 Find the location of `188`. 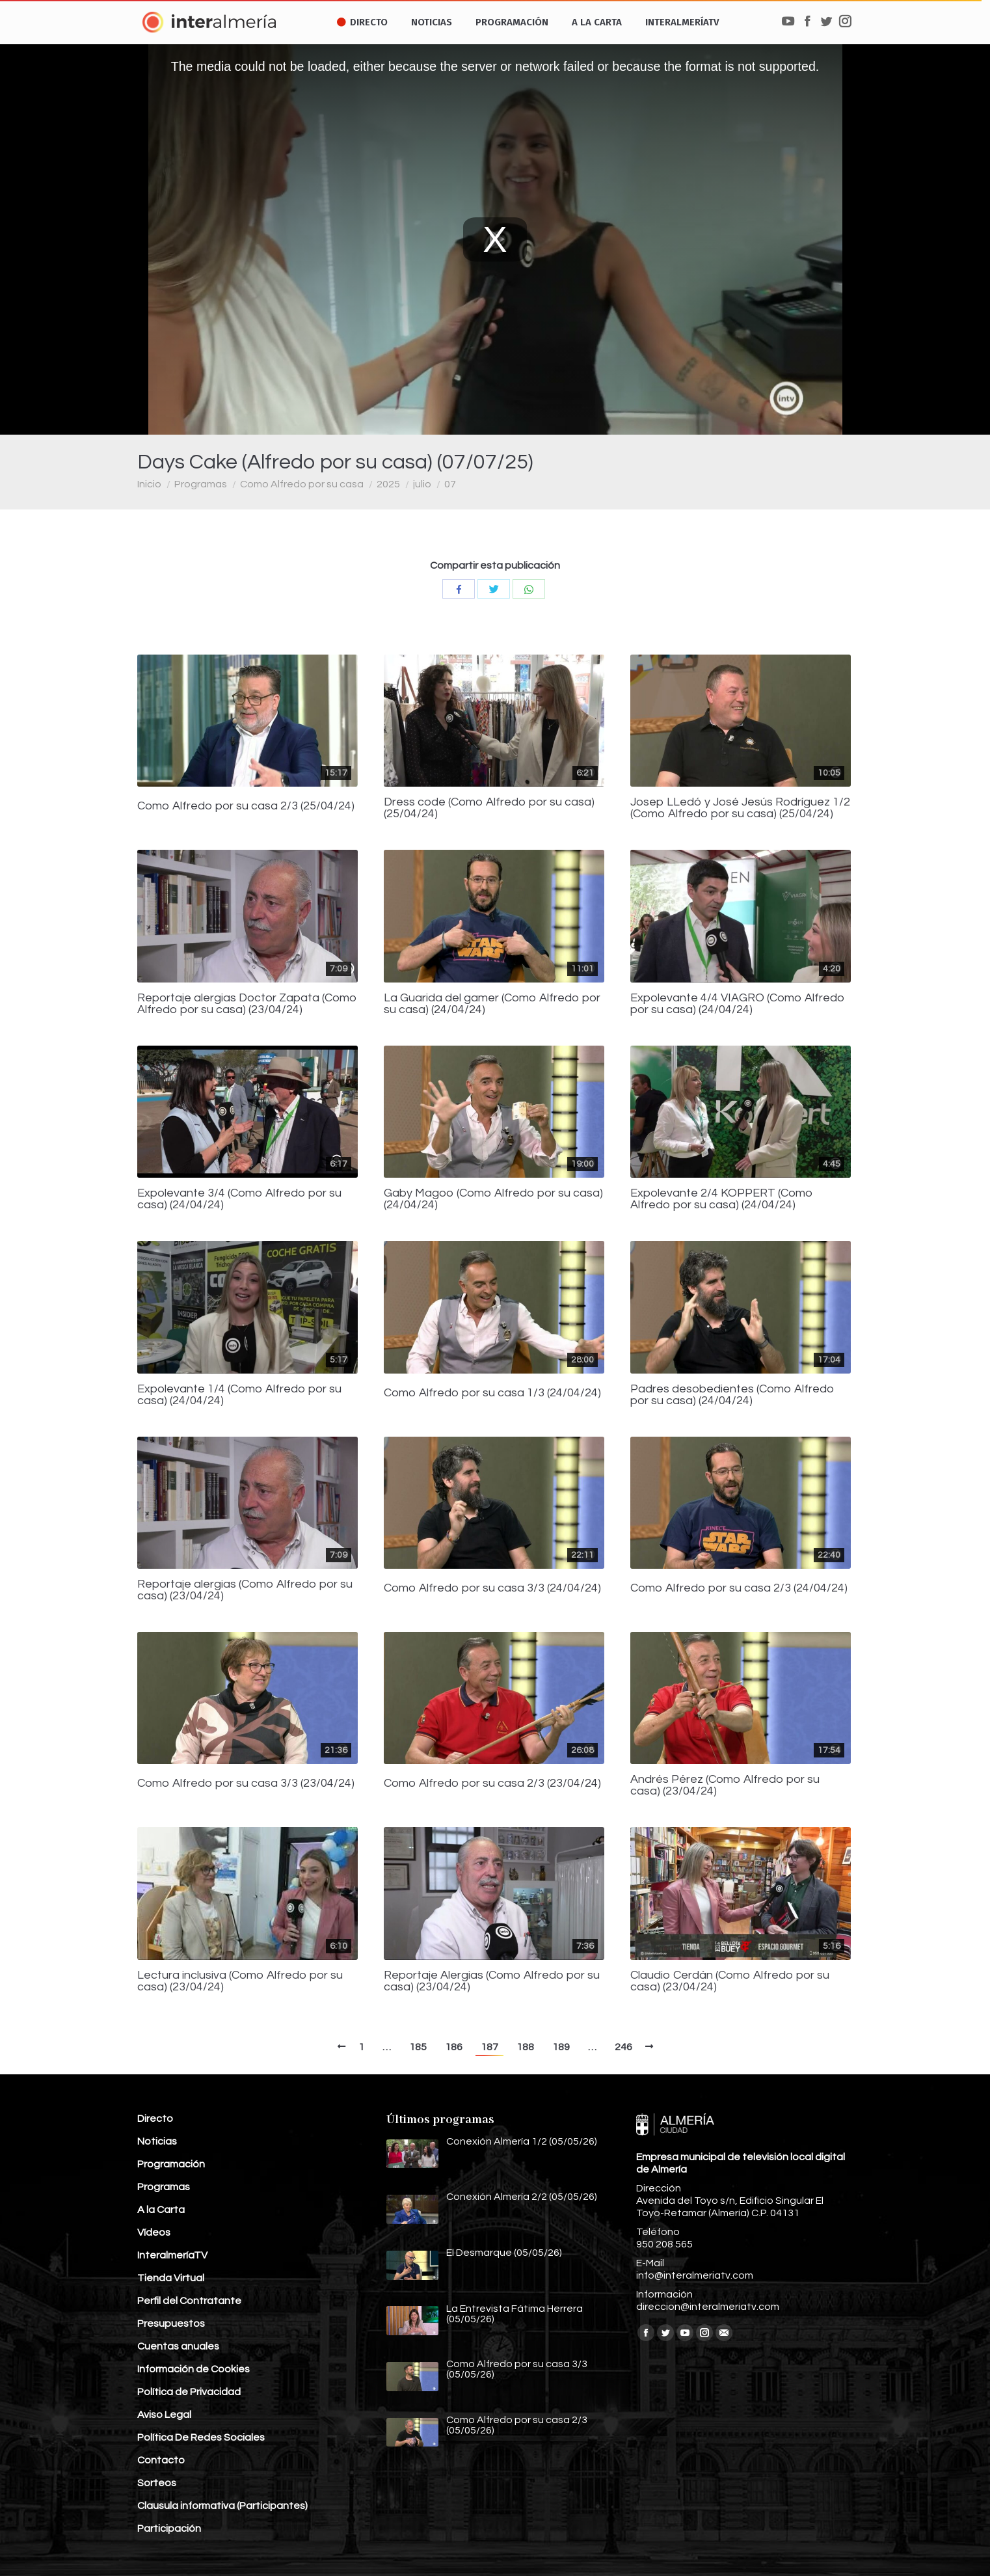

188 is located at coordinates (525, 2047).